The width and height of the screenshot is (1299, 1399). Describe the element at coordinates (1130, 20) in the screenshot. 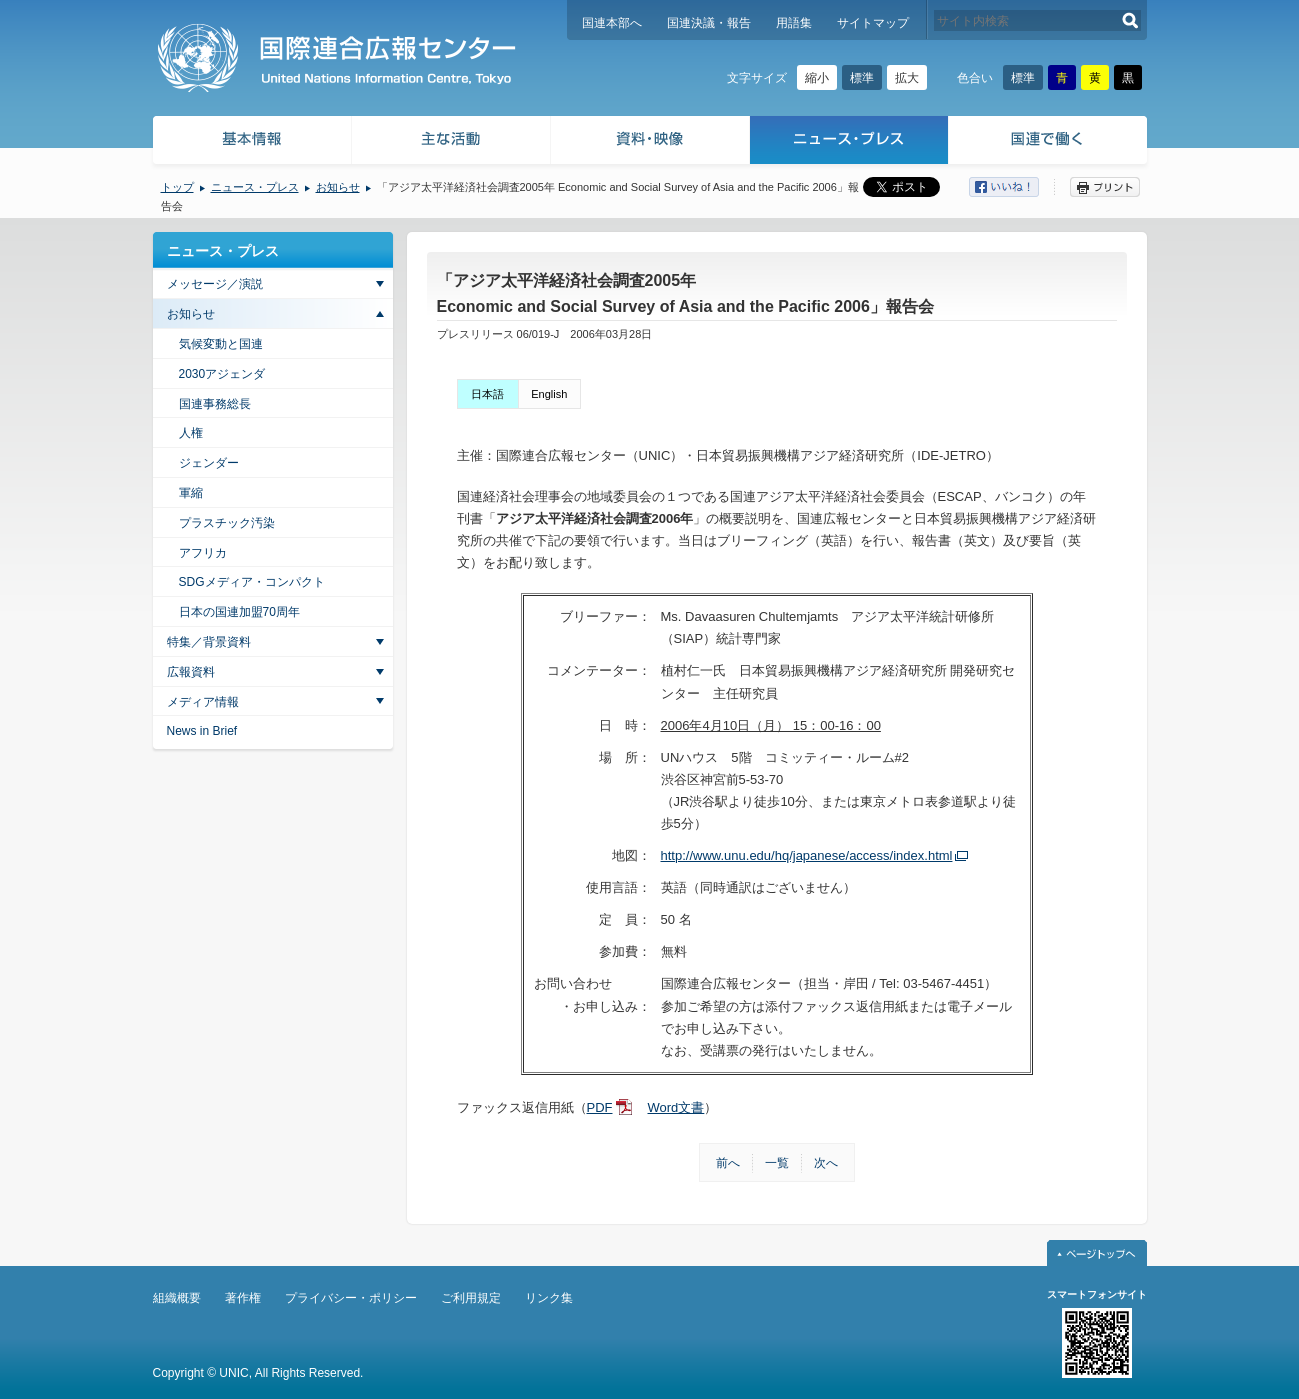

I see `検索する` at that location.